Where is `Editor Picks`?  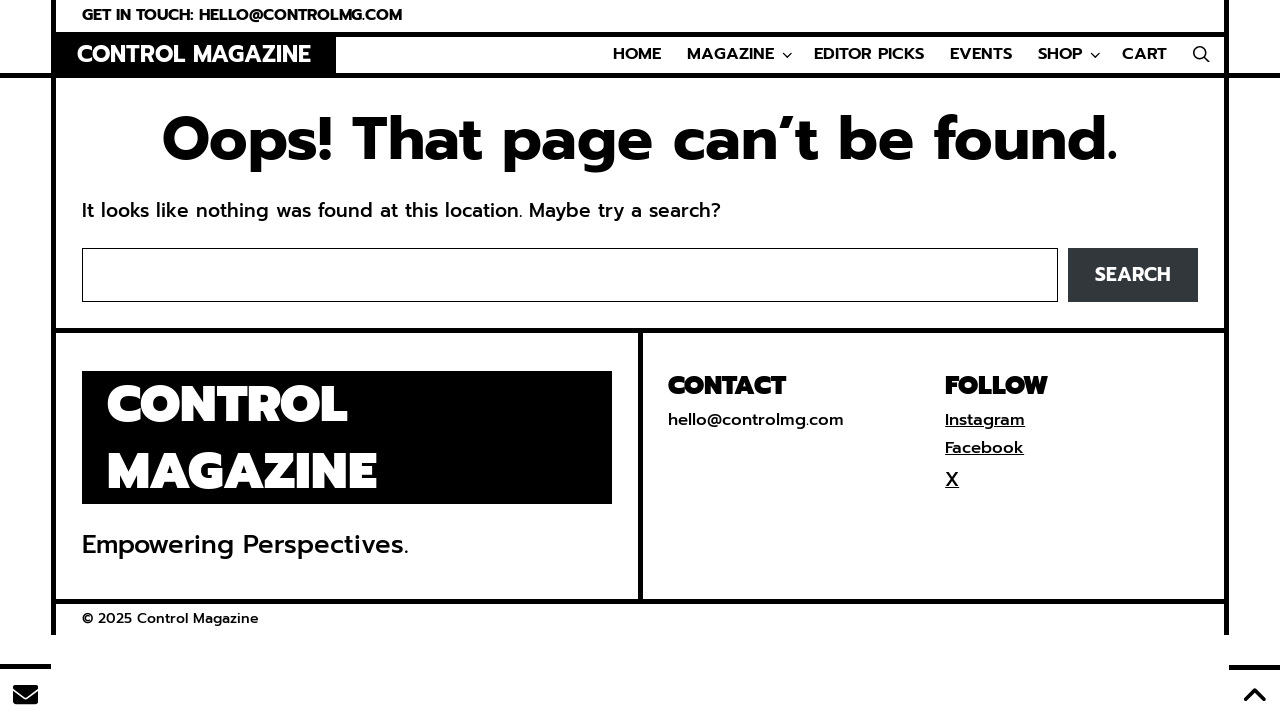
Editor Picks is located at coordinates (869, 54).